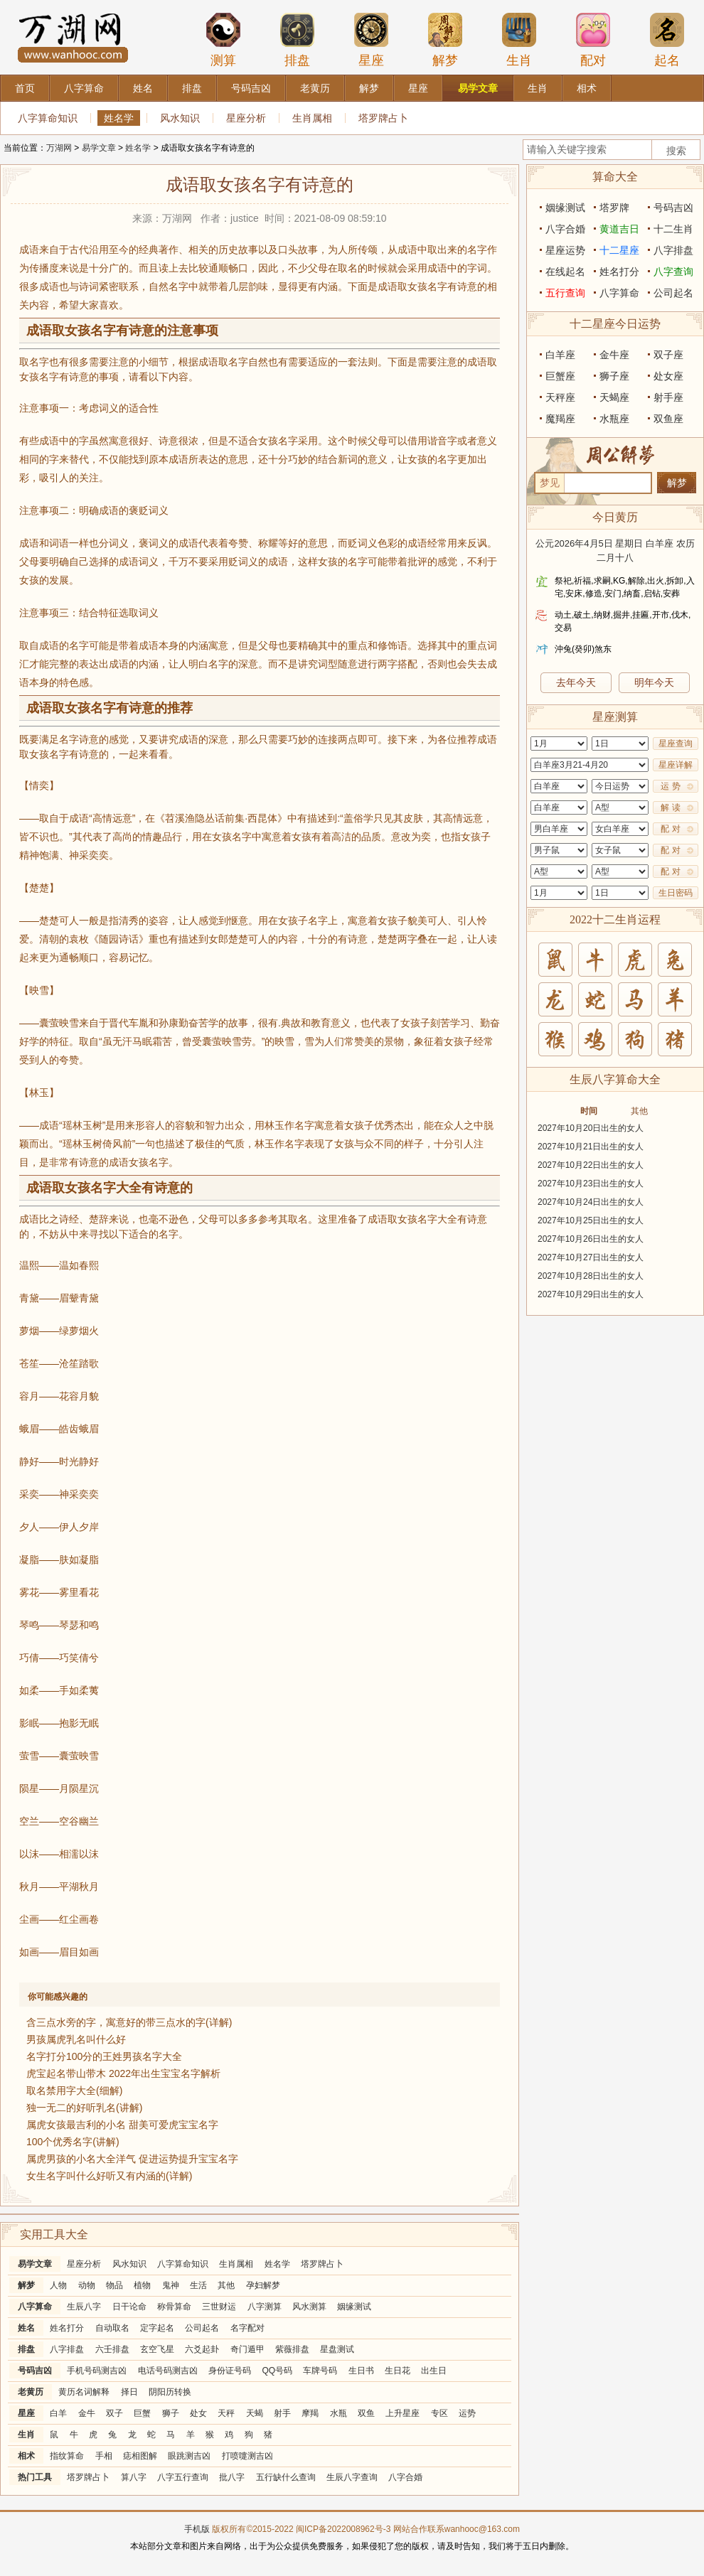 This screenshot has width=704, height=2576. I want to click on 运 势, so click(670, 786).